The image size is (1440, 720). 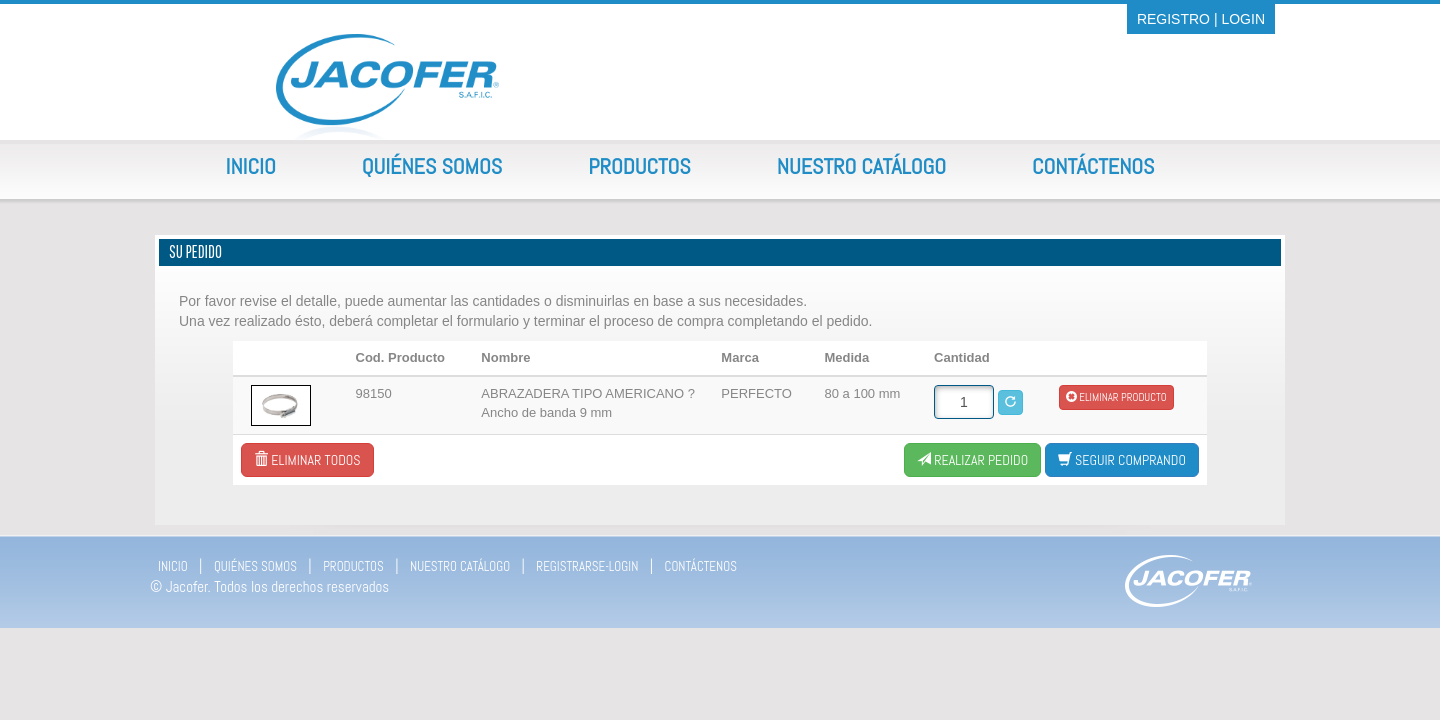 I want to click on CONTÁCTENOS, so click(x=701, y=566).